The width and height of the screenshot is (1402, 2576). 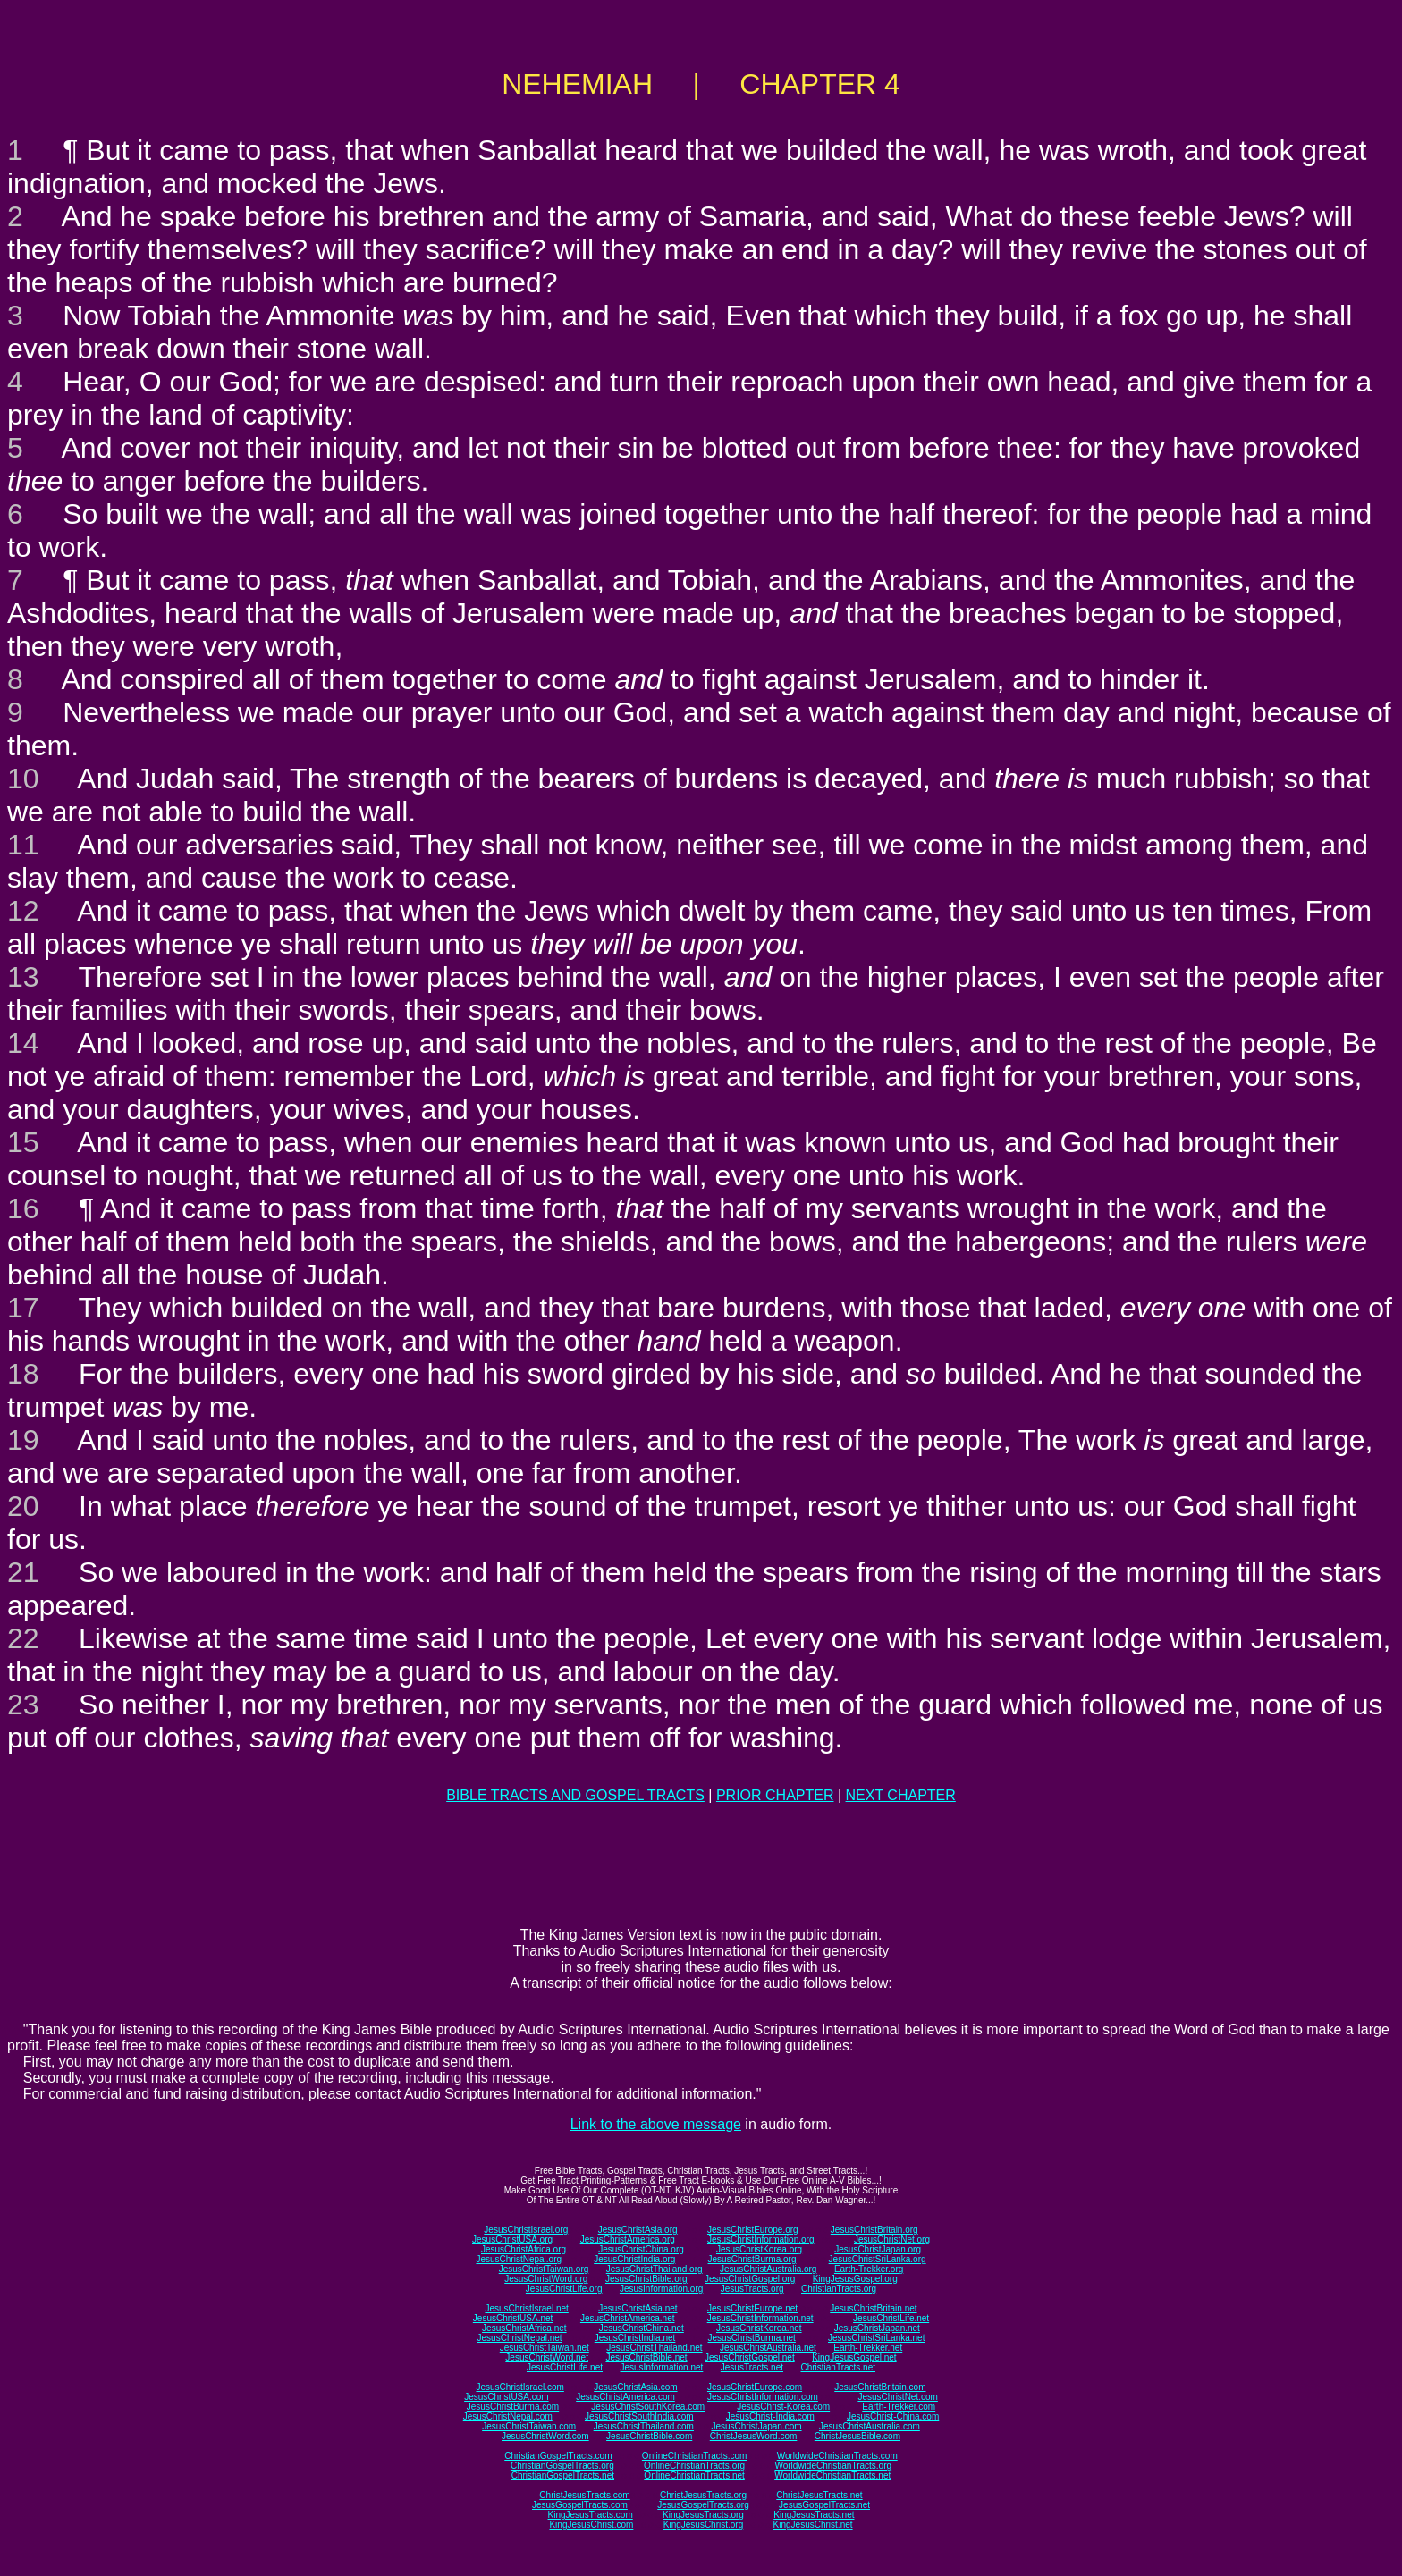 I want to click on JesusChristChina.org, so click(x=641, y=2249).